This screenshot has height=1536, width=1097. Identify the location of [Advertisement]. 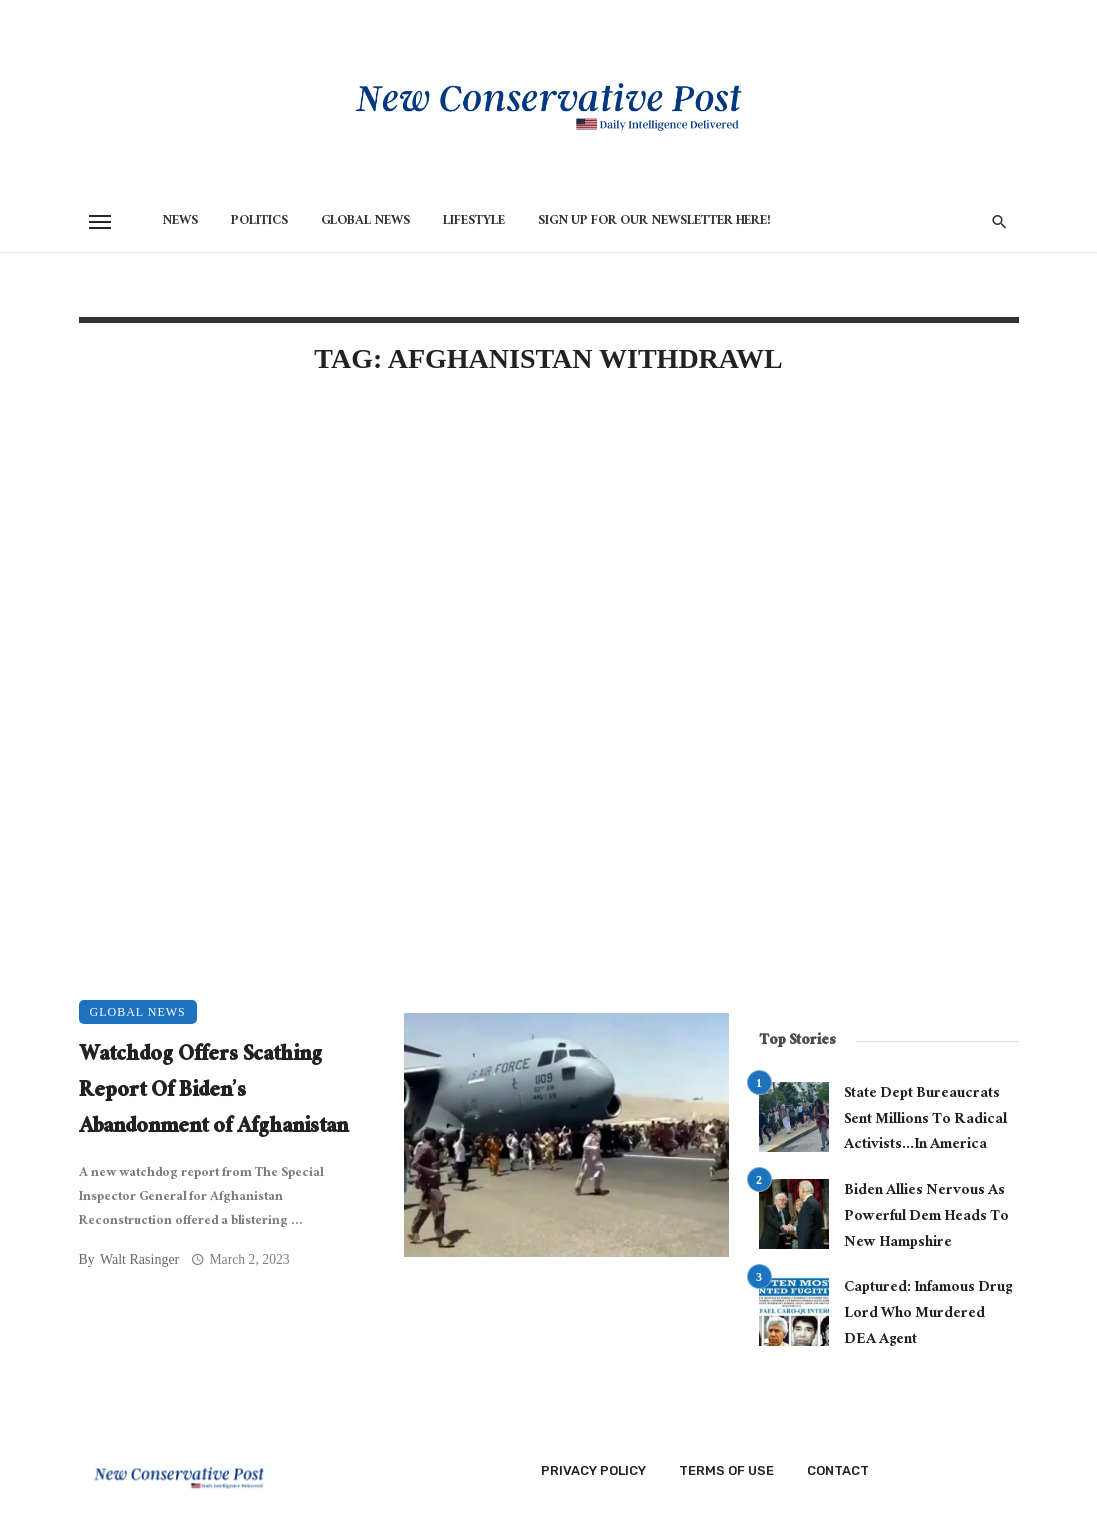
(404, 564).